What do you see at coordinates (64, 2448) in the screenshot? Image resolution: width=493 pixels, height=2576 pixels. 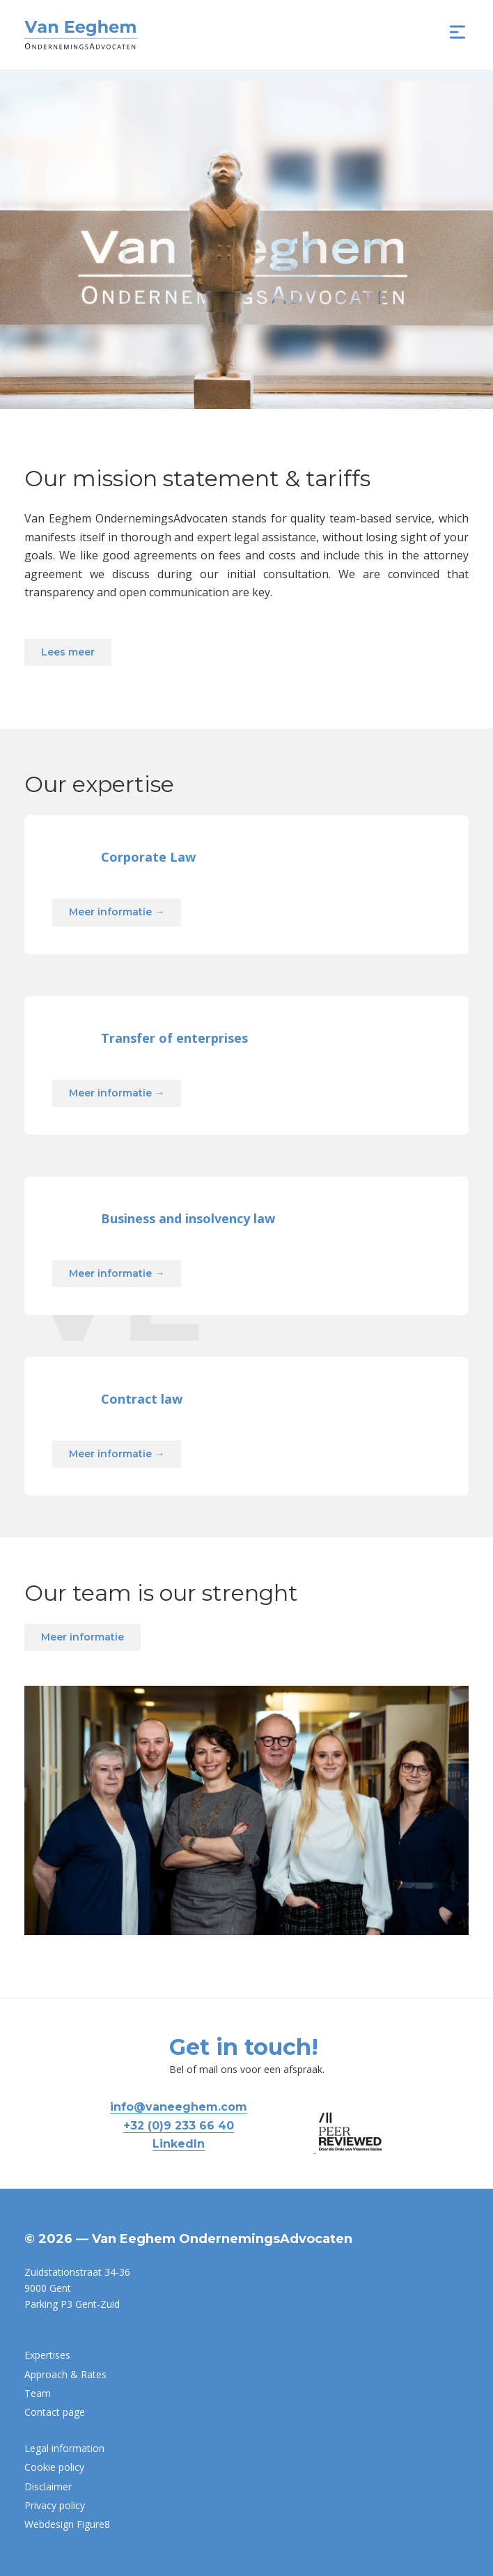 I see `Legal information` at bounding box center [64, 2448].